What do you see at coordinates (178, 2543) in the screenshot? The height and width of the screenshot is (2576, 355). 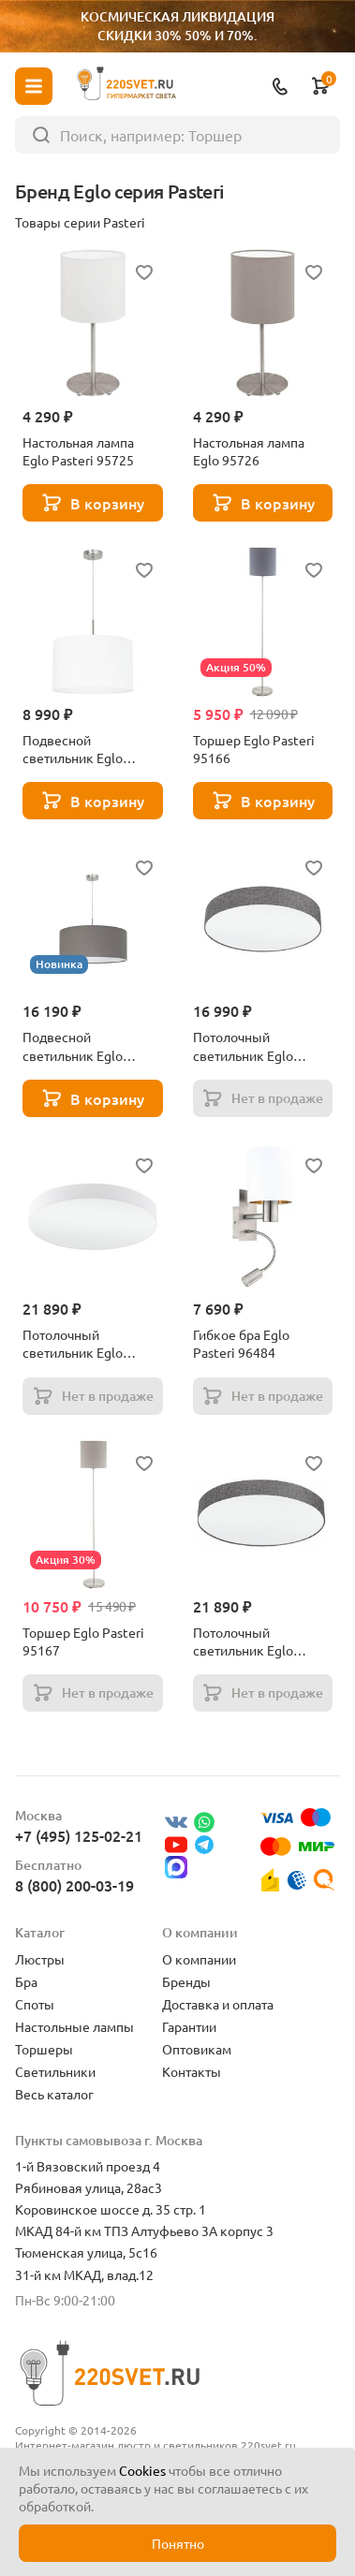 I see `Понятно` at bounding box center [178, 2543].